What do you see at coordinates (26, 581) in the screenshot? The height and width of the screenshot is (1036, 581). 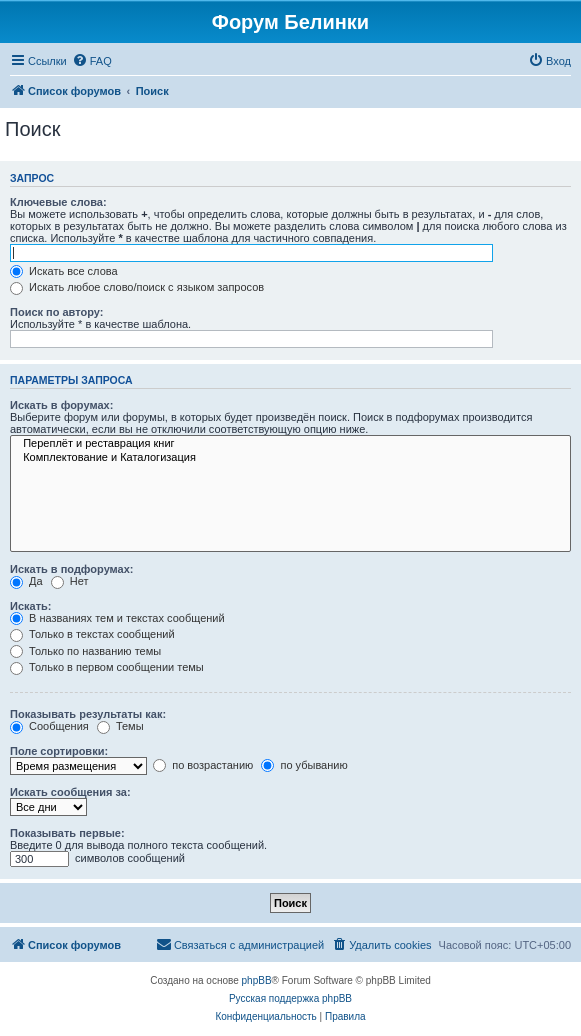 I see `Да` at bounding box center [26, 581].